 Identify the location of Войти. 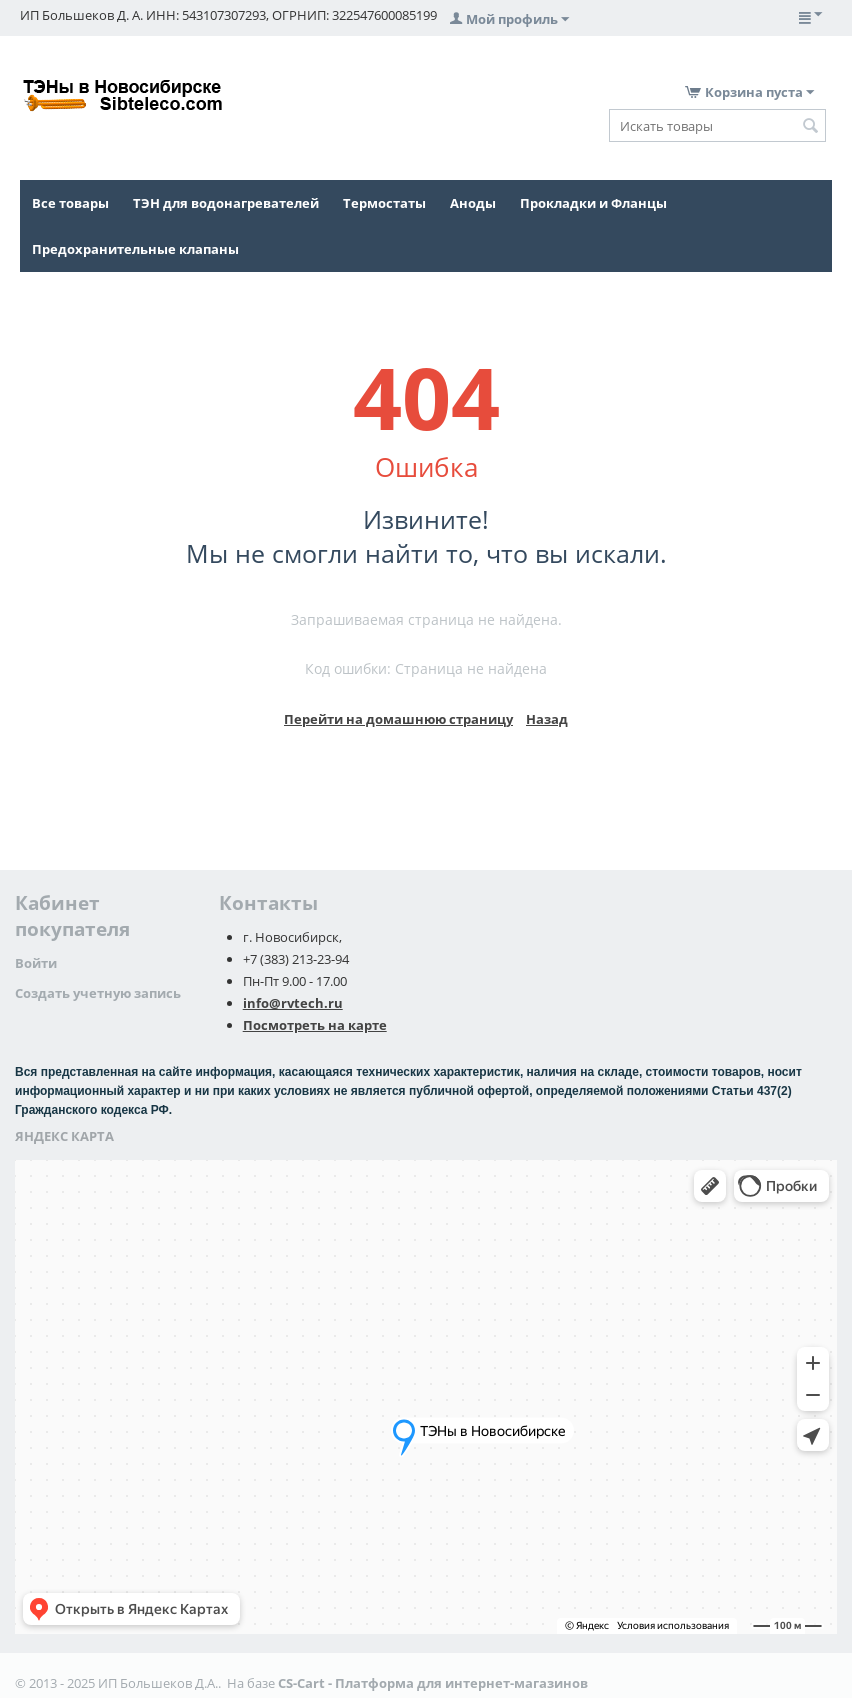
(36, 963).